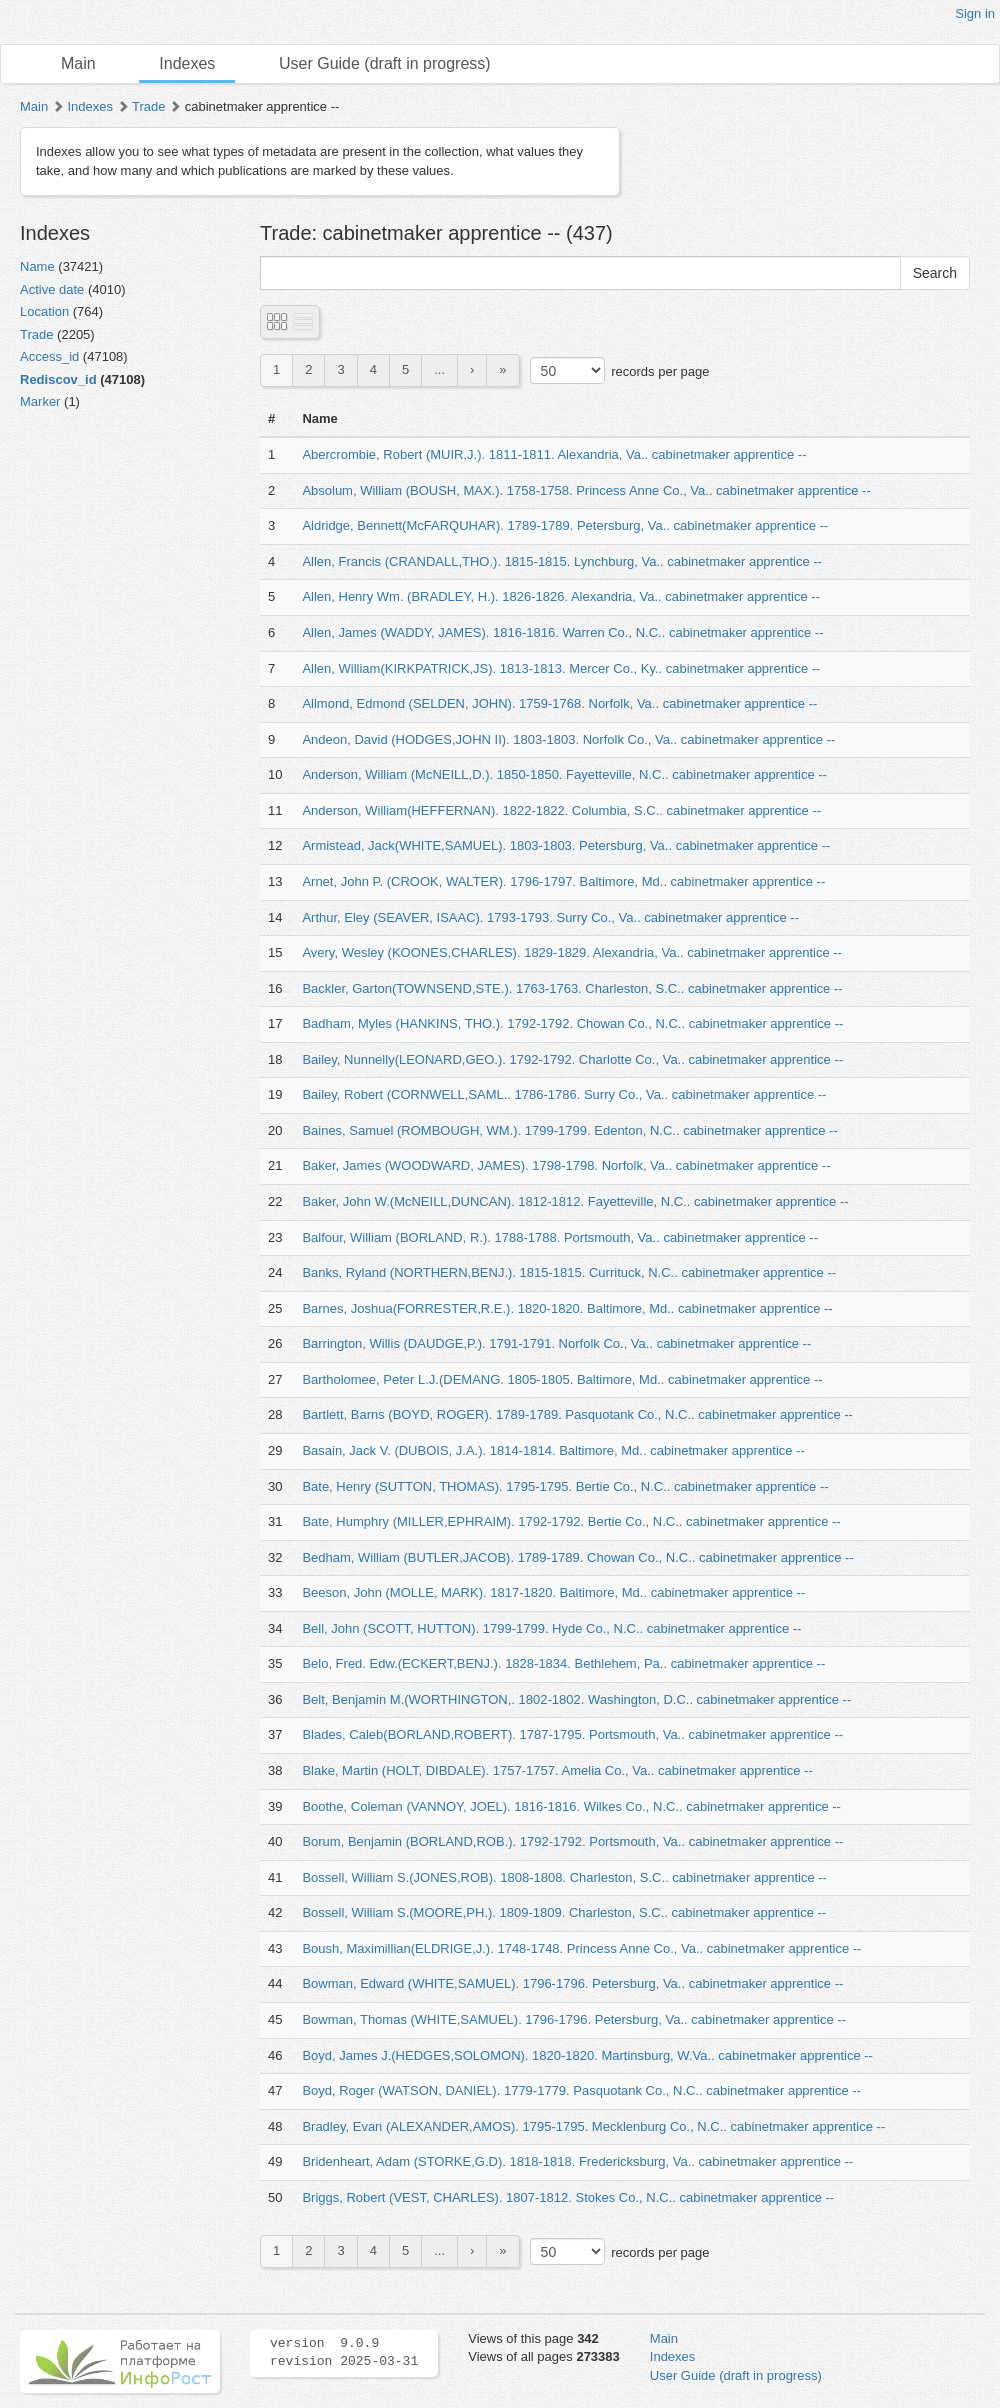 Image resolution: width=1000 pixels, height=2408 pixels. What do you see at coordinates (187, 63) in the screenshot?
I see `Indexes` at bounding box center [187, 63].